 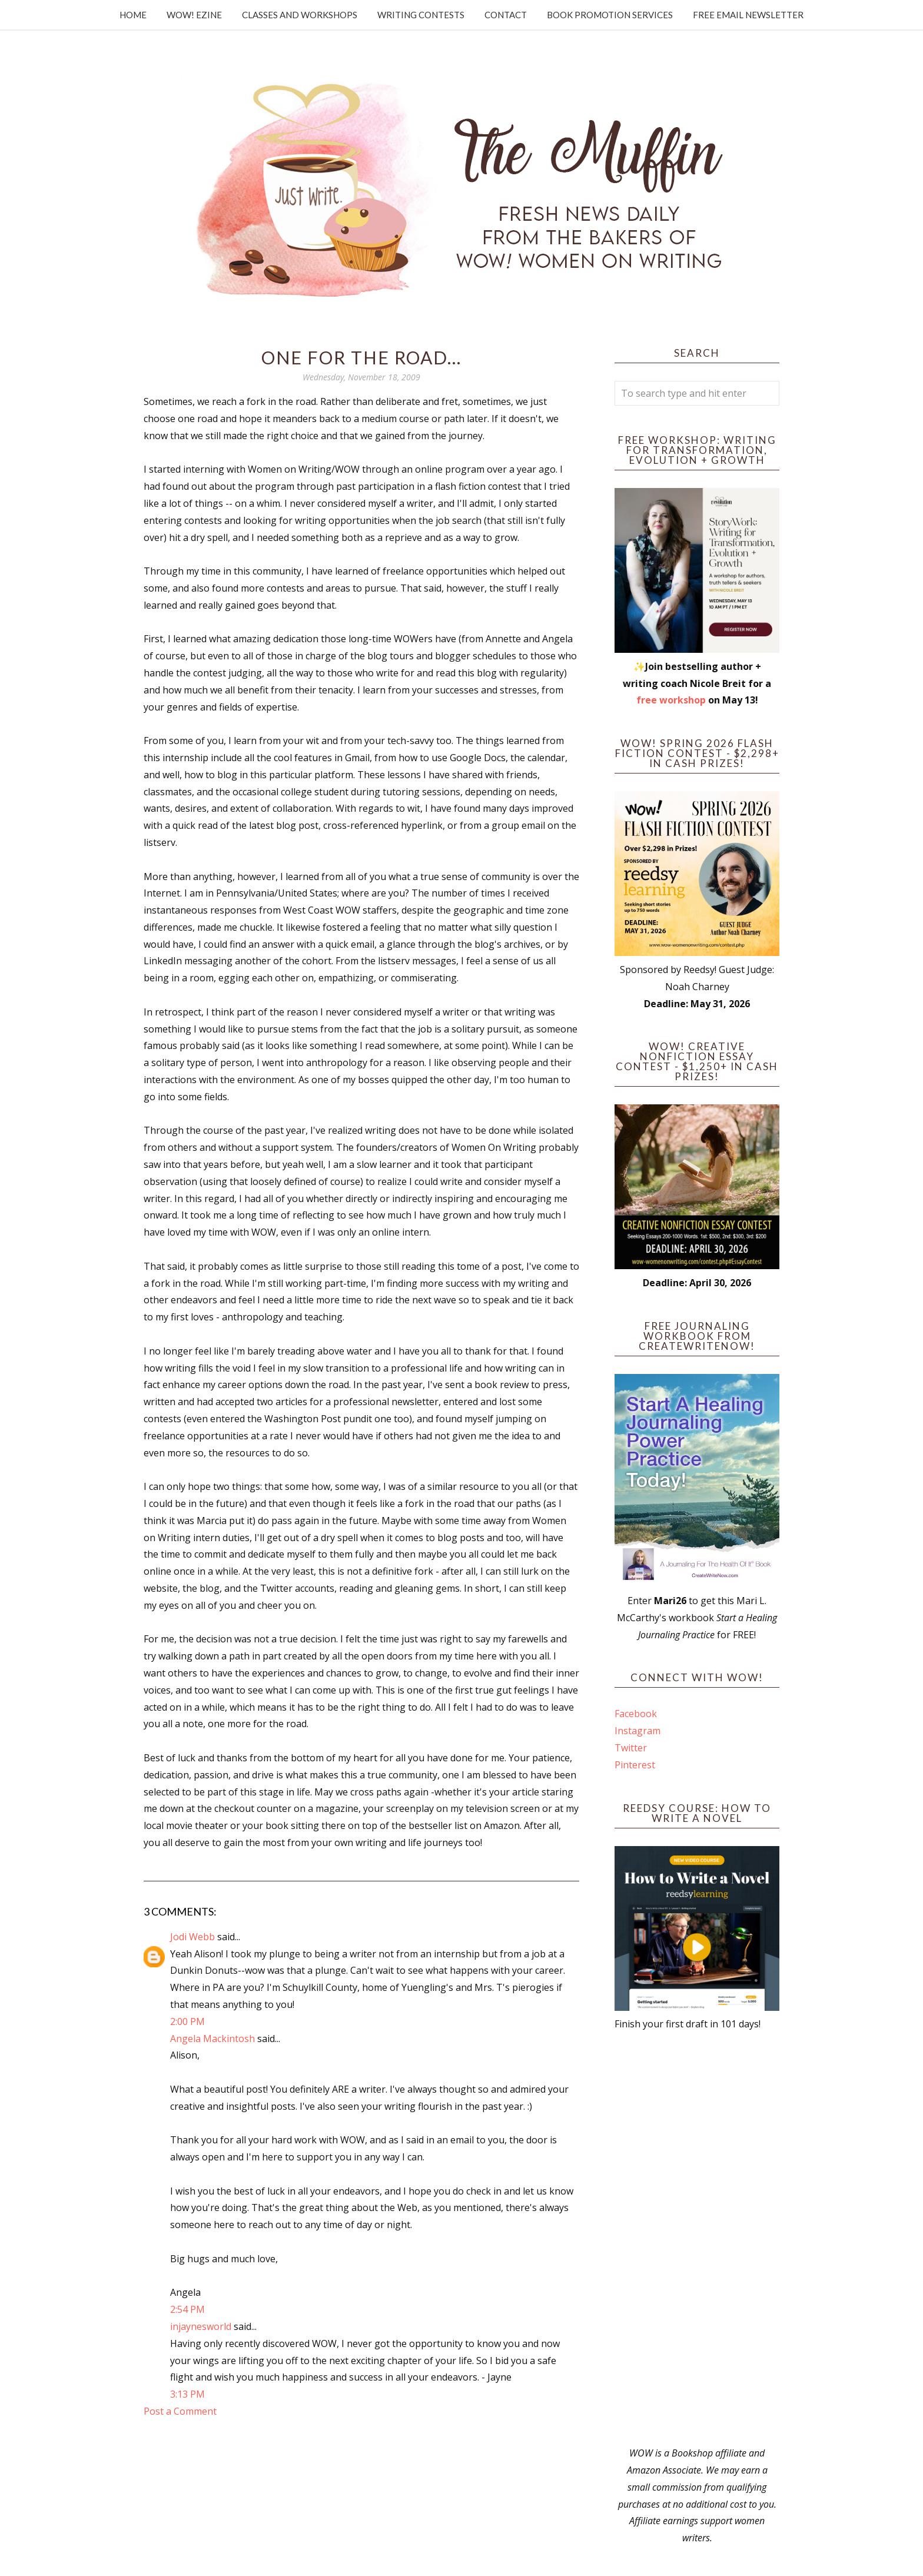 I want to click on Post a Comment, so click(x=180, y=2411).